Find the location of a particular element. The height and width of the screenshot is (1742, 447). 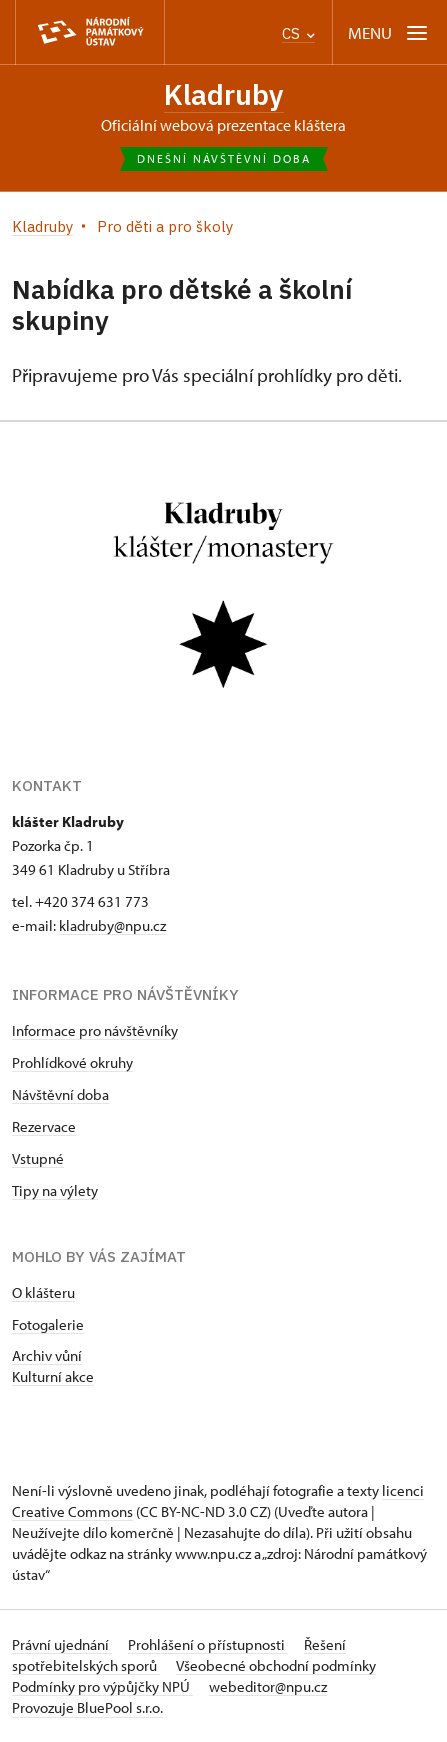

Právní ujednání is located at coordinates (62, 1644).